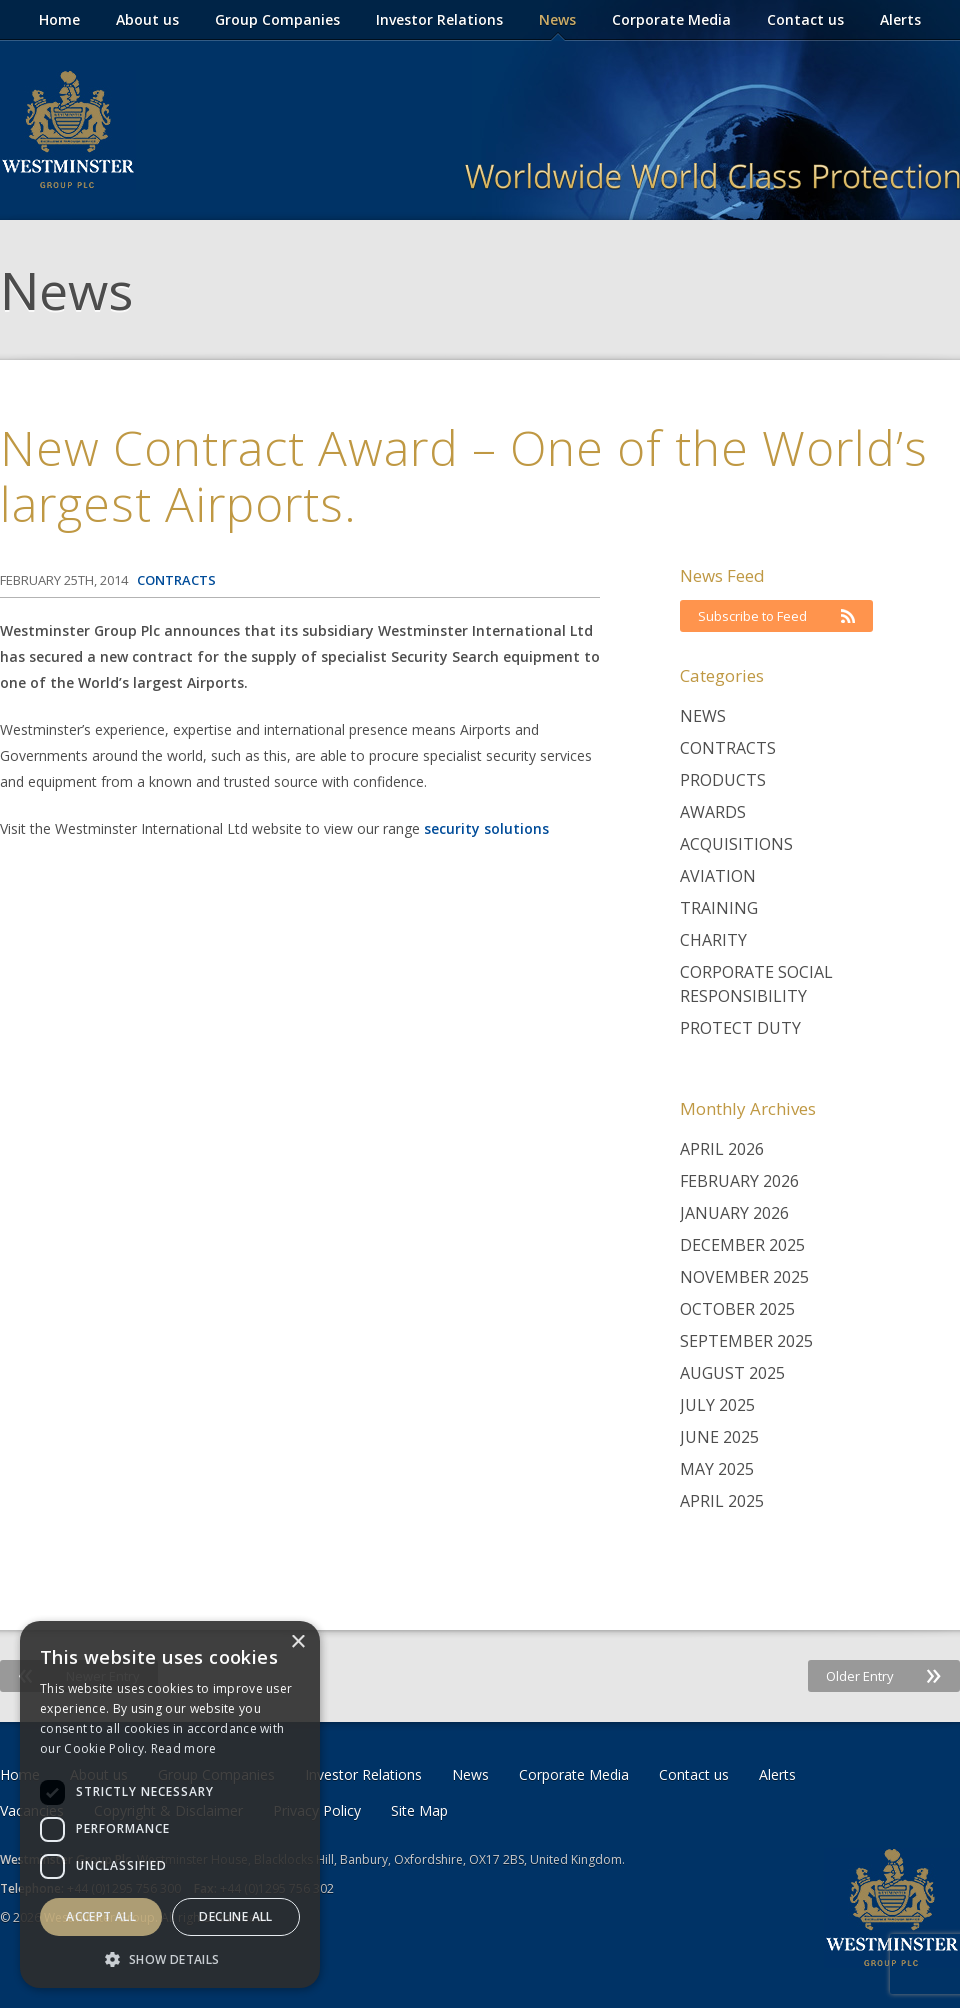  What do you see at coordinates (671, 19) in the screenshot?
I see `Corporate Media` at bounding box center [671, 19].